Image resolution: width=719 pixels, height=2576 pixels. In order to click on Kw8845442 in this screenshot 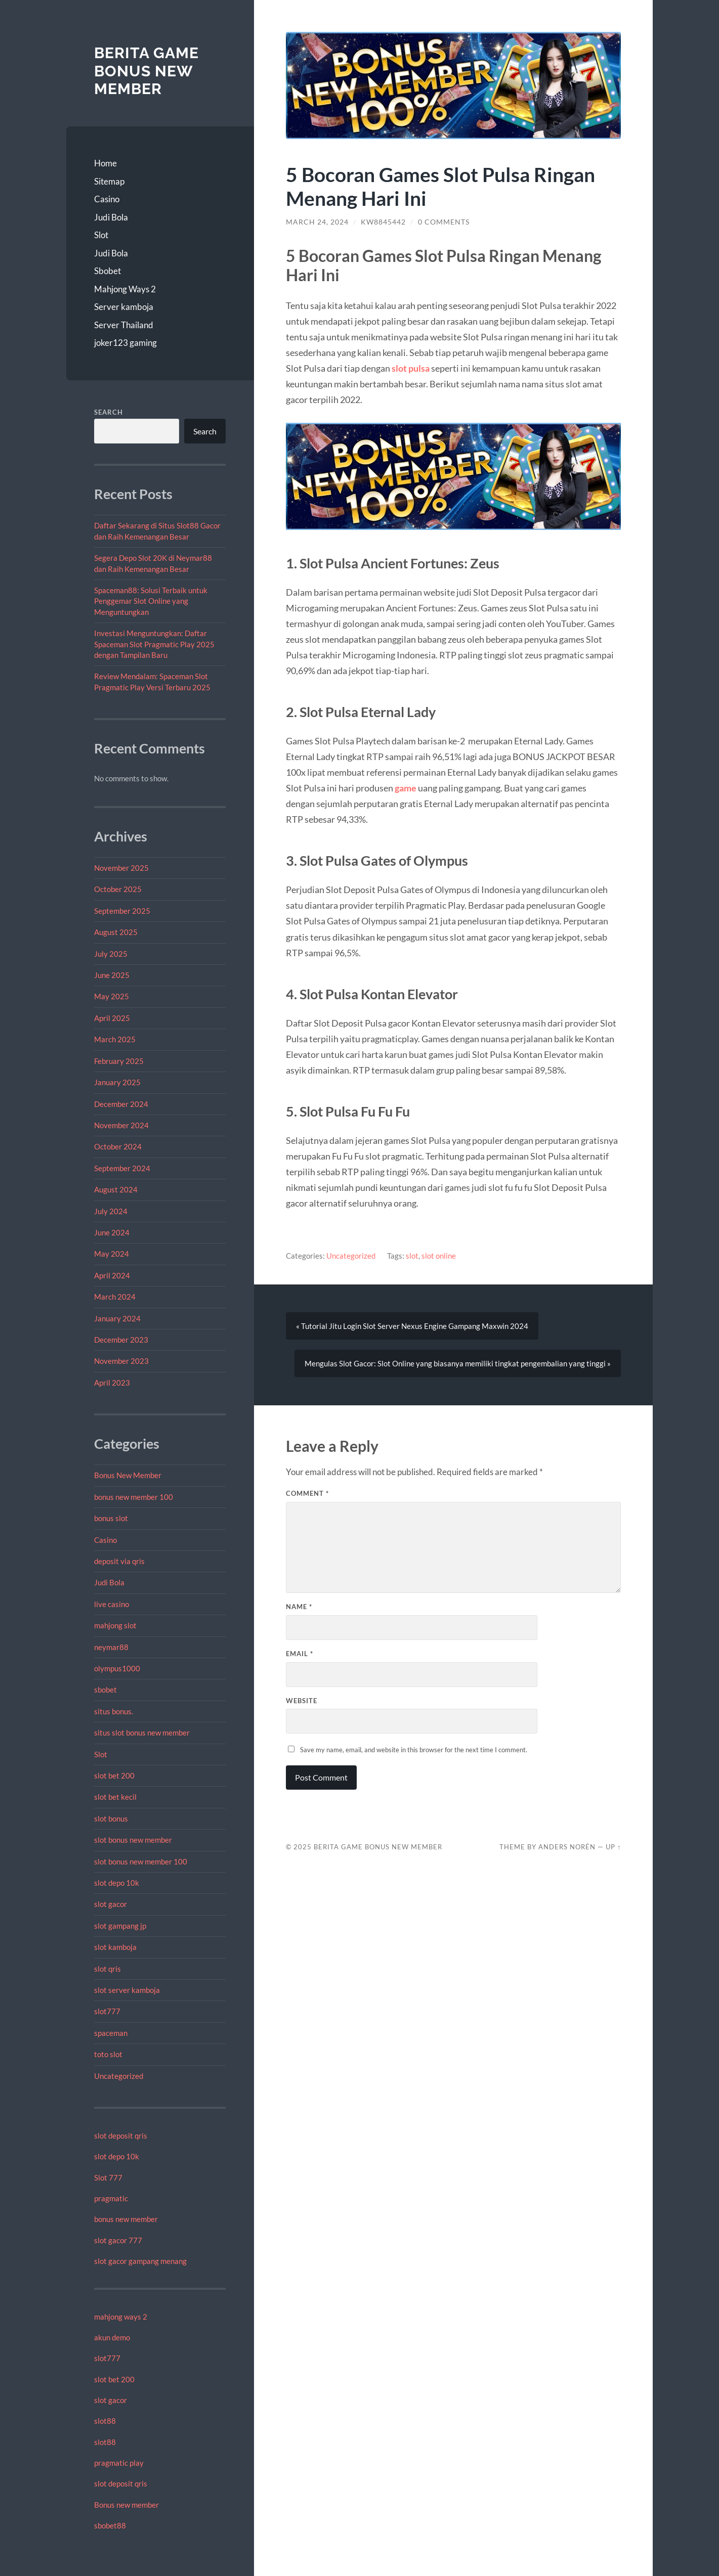, I will do `click(383, 222)`.